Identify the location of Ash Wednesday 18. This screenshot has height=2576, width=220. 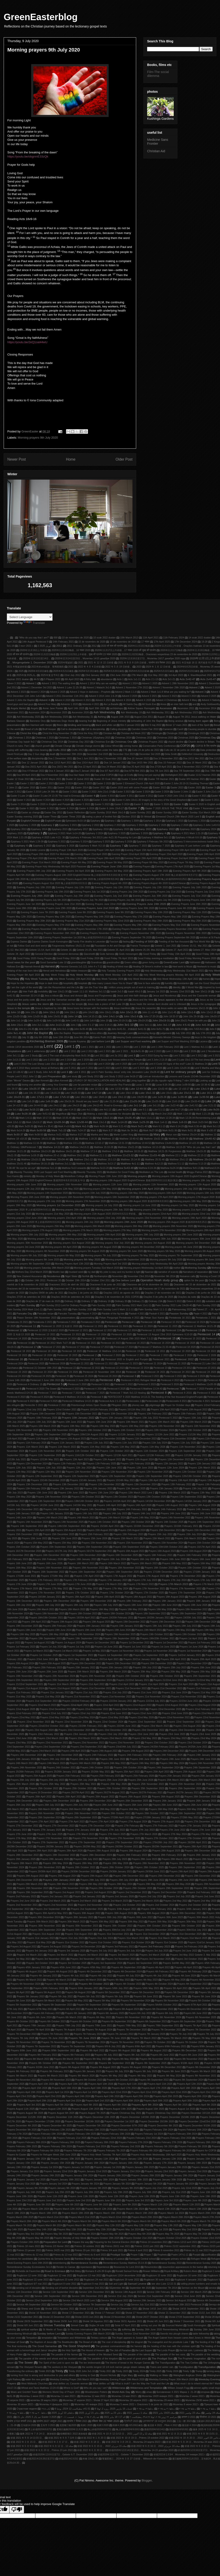
(131, 712).